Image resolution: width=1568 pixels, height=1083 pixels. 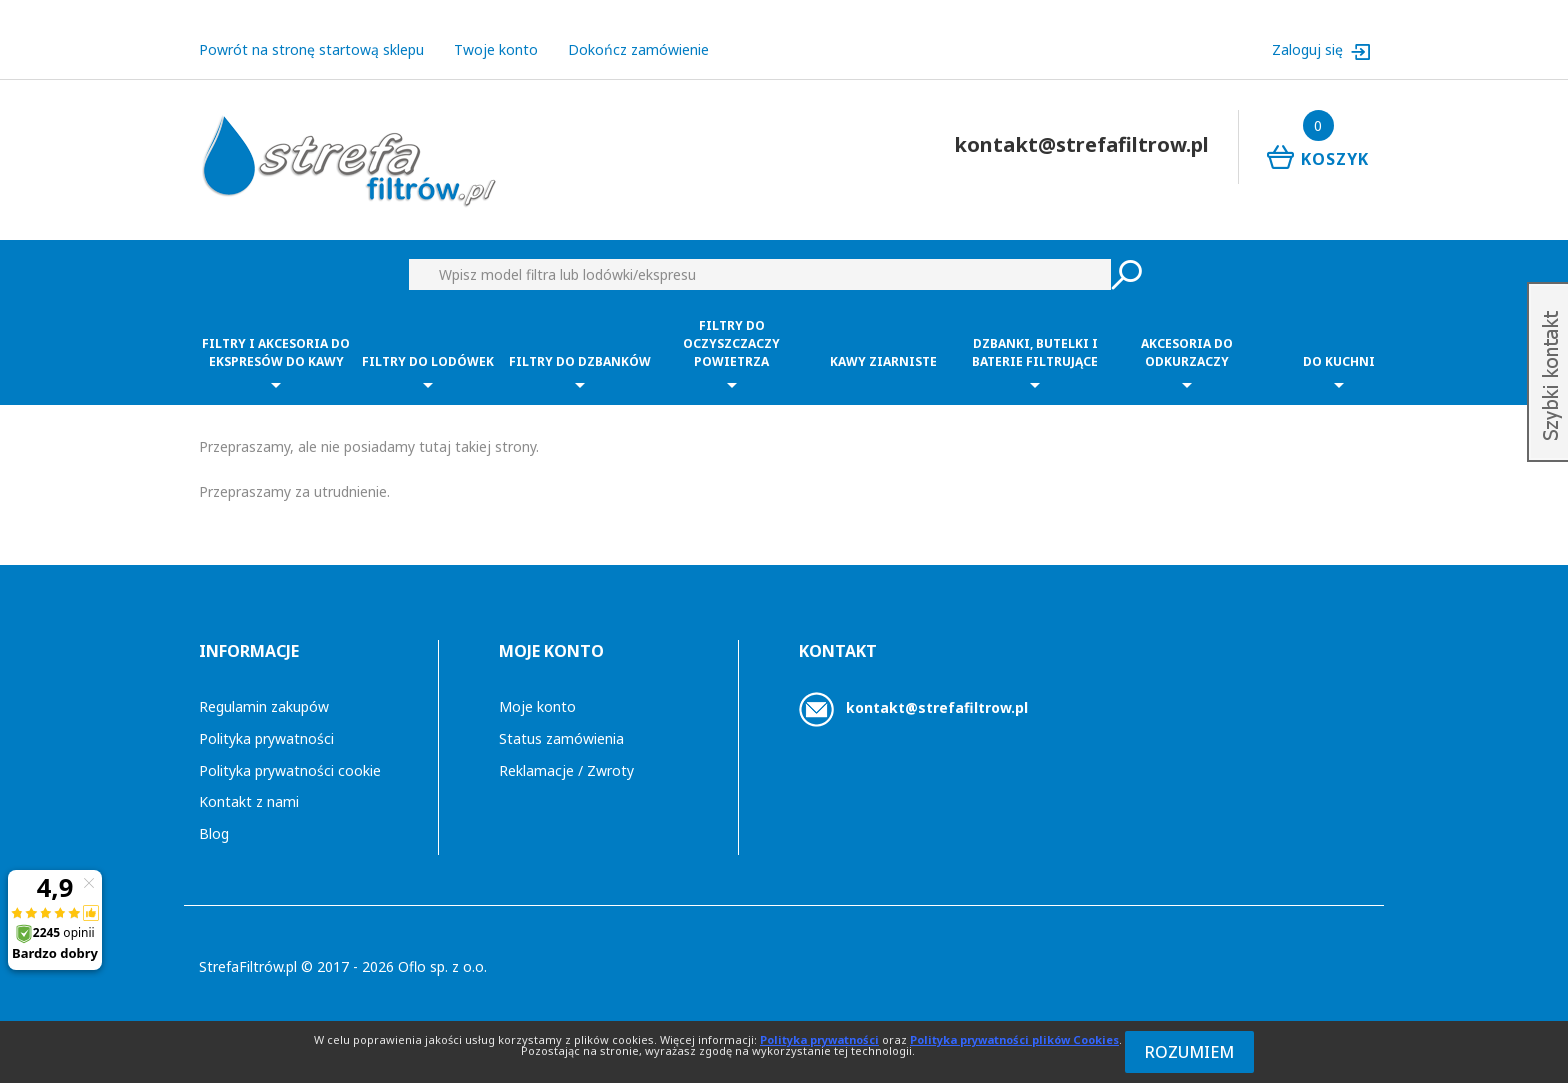 I want to click on Kontakt z nami, so click(x=249, y=801).